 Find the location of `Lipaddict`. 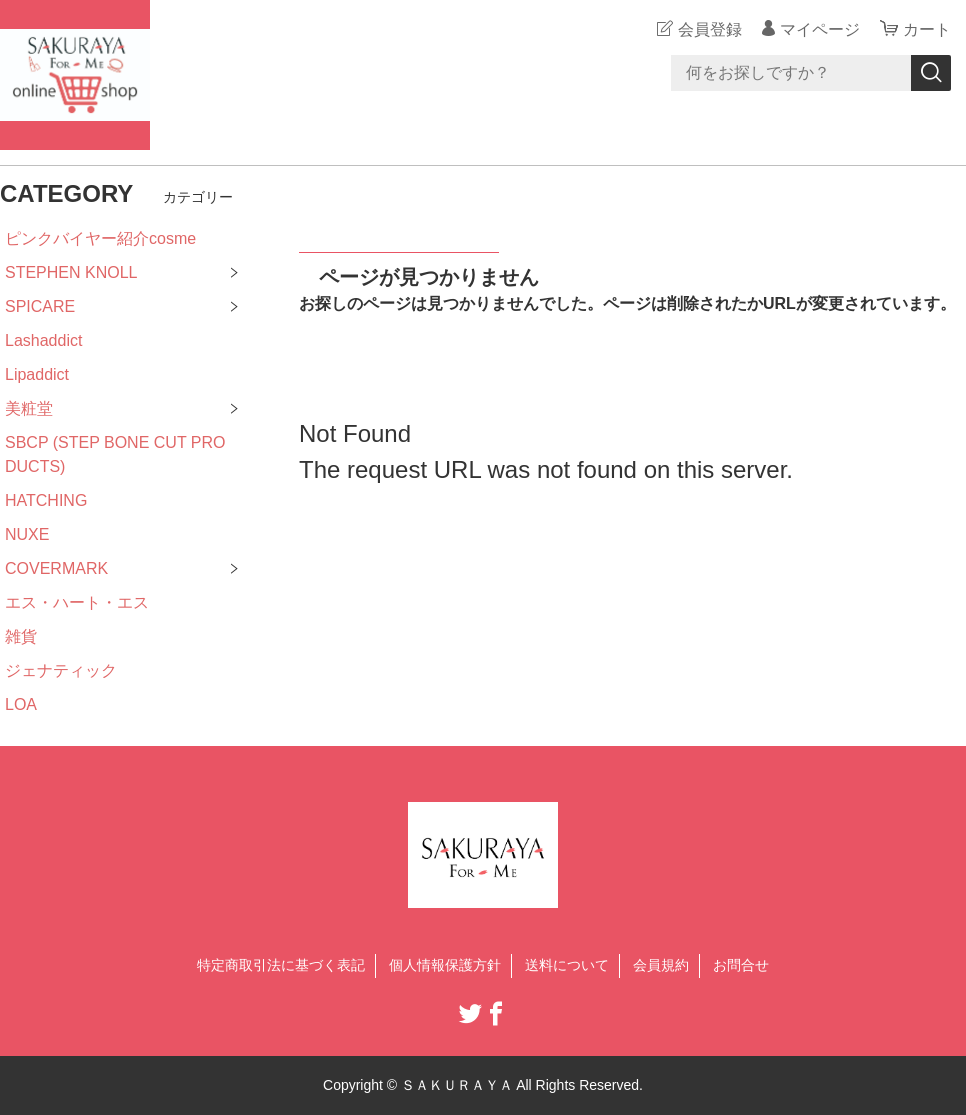

Lipaddict is located at coordinates (37, 374).